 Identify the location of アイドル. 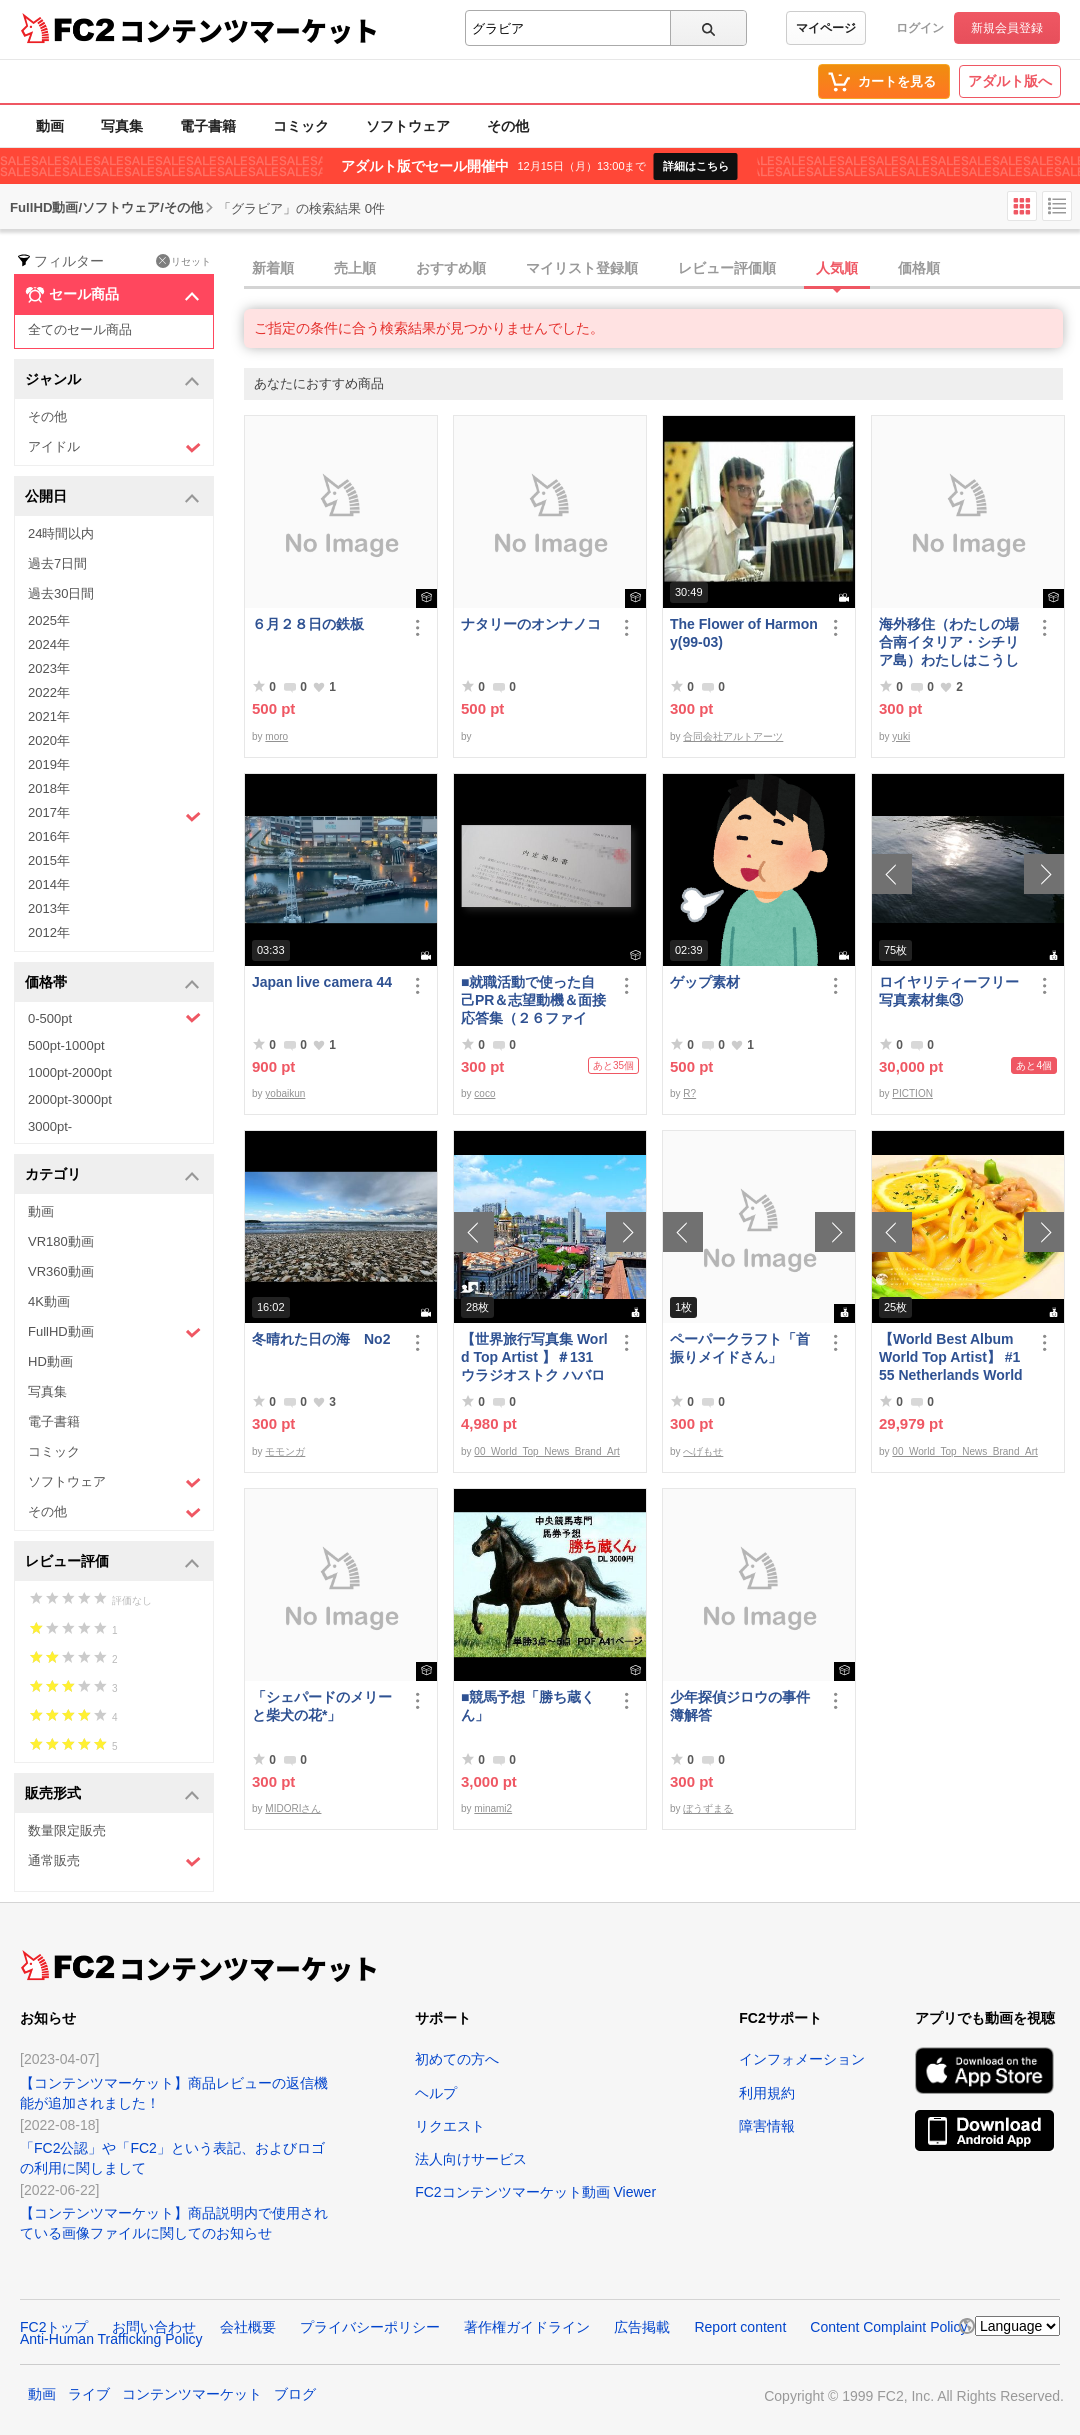
(114, 447).